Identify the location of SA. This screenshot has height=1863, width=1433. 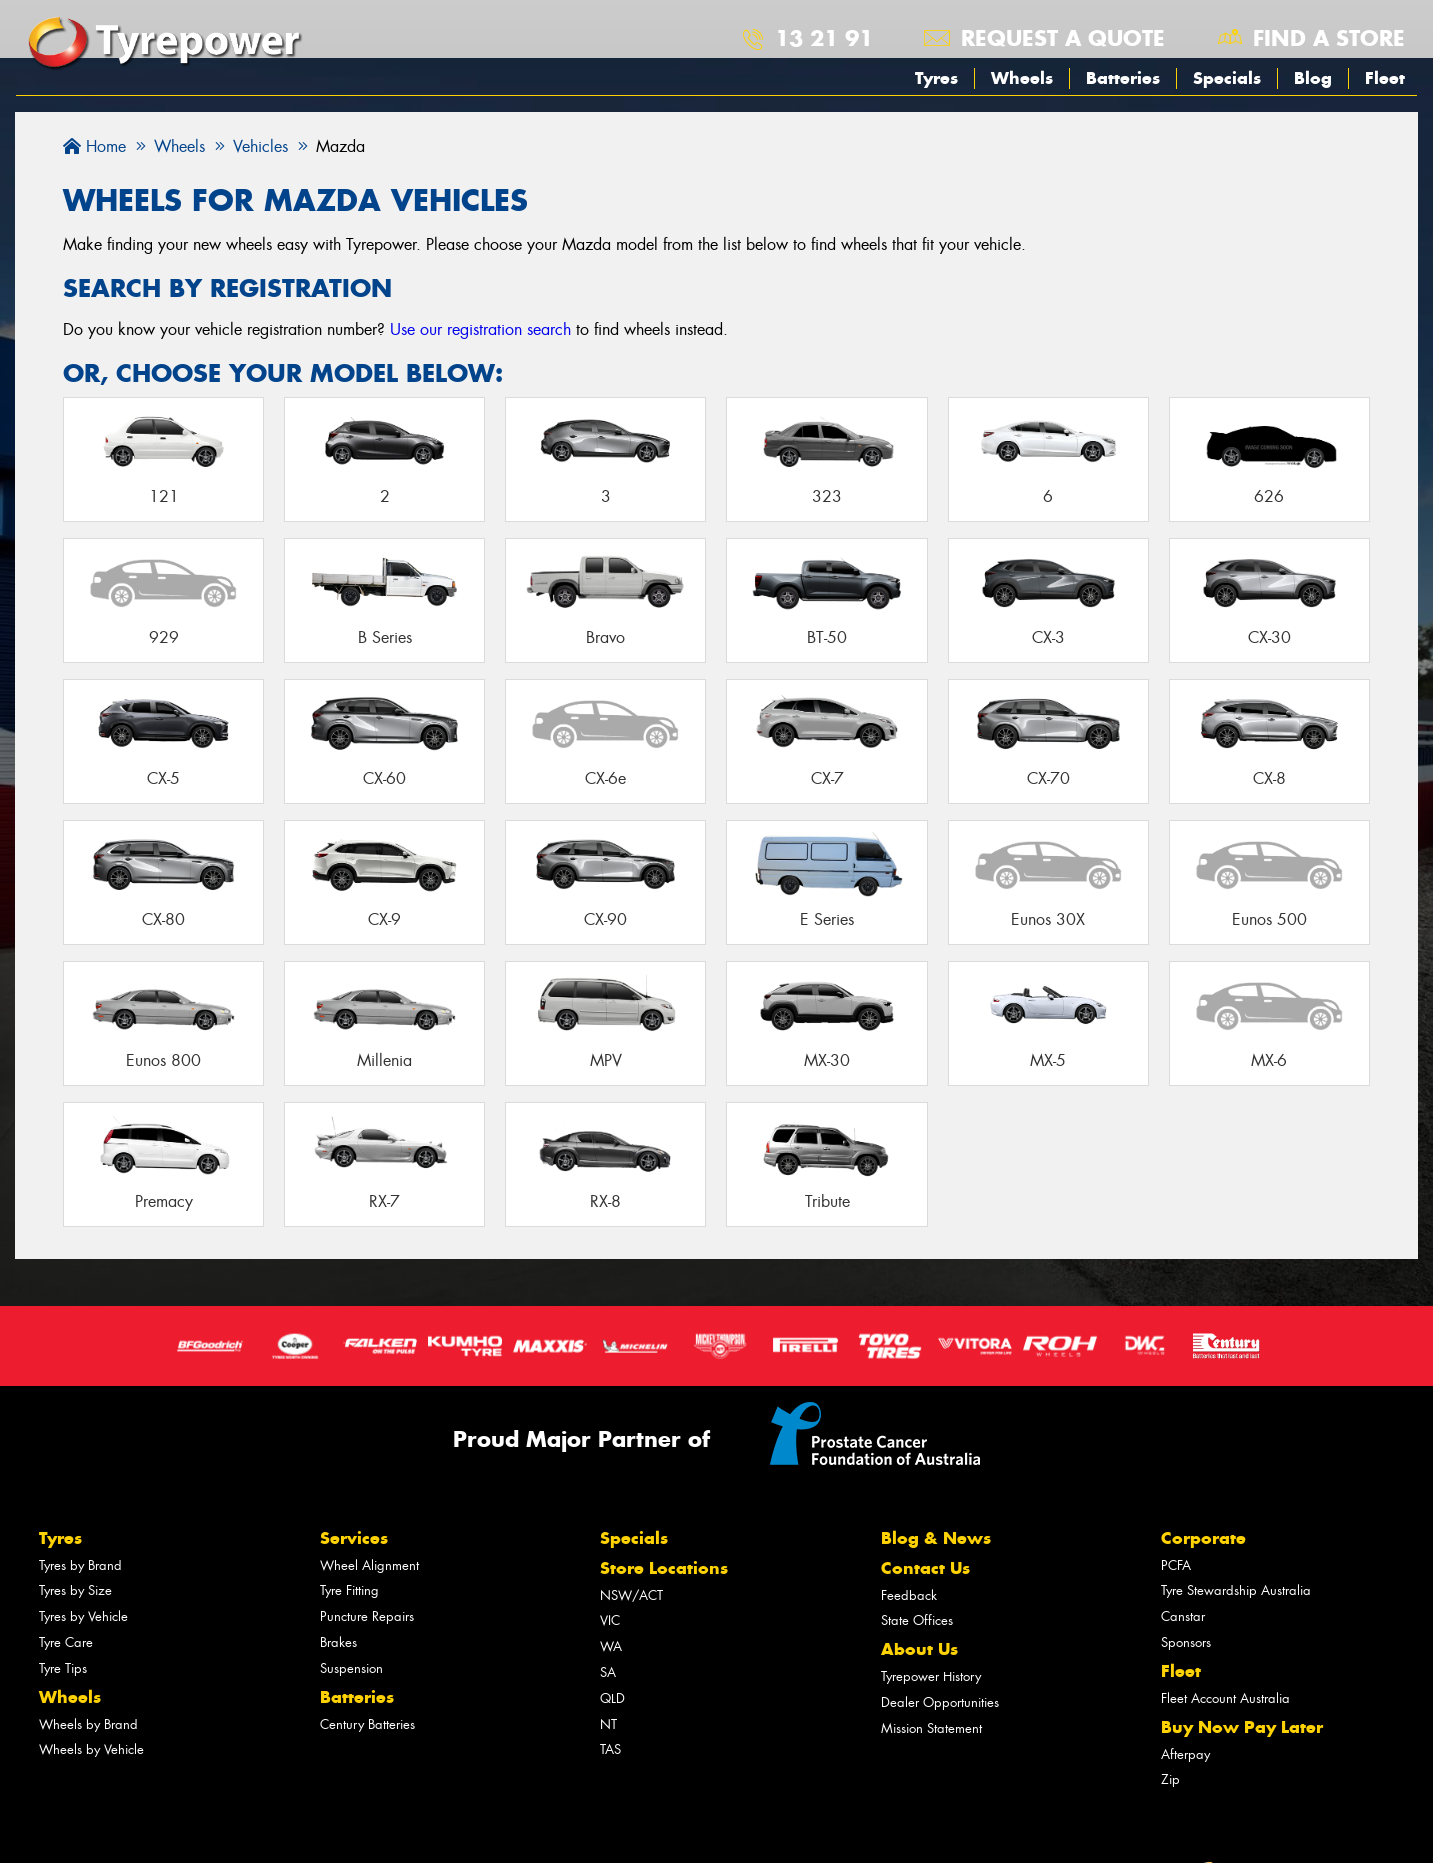
(608, 1672).